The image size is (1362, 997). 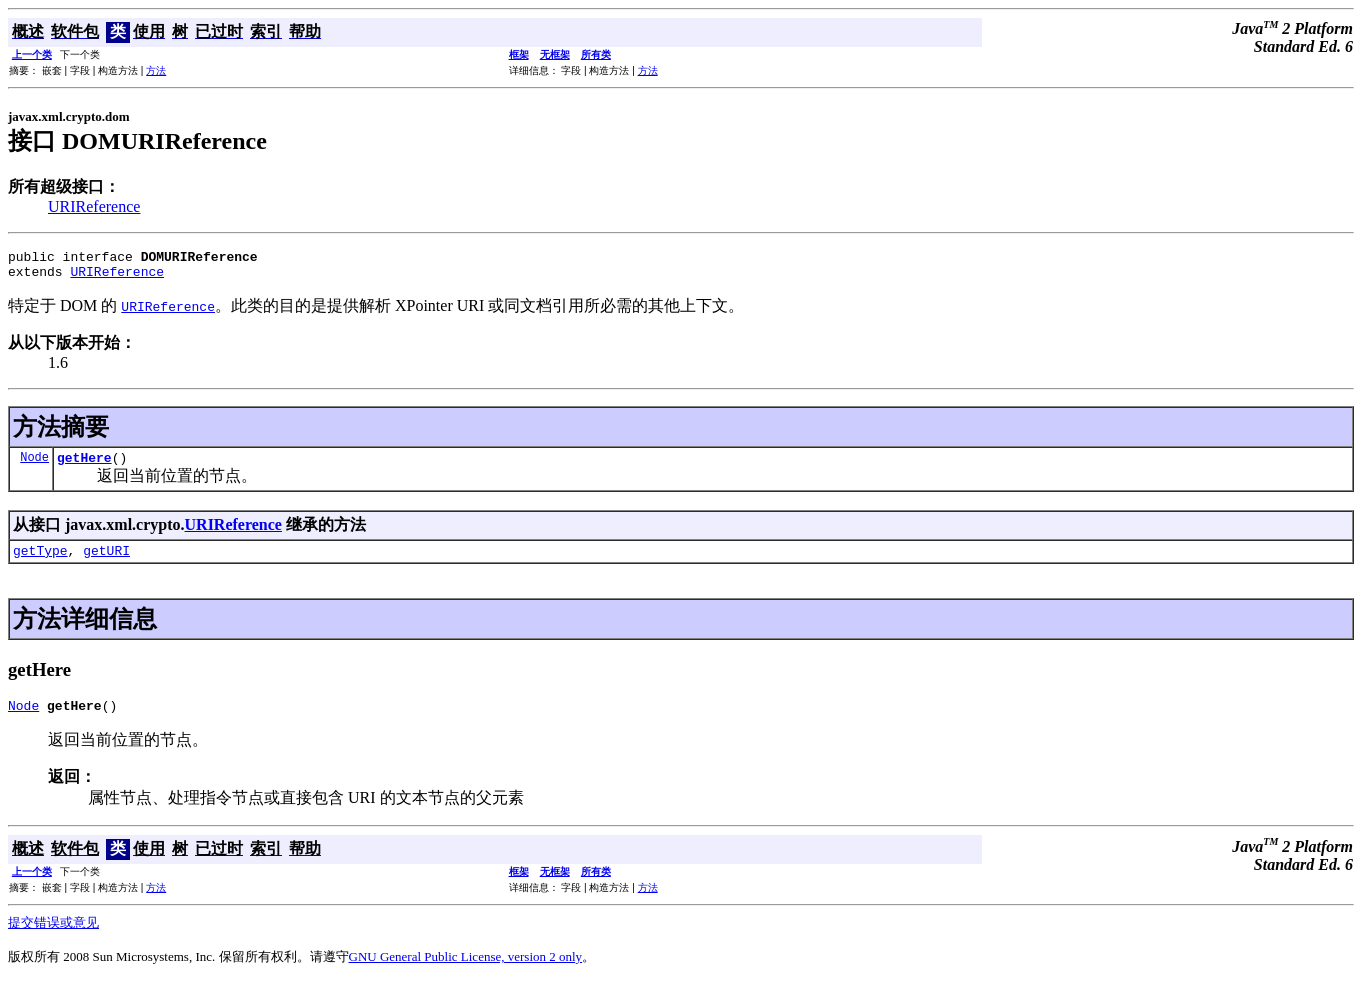 What do you see at coordinates (156, 70) in the screenshot?
I see `方法` at bounding box center [156, 70].